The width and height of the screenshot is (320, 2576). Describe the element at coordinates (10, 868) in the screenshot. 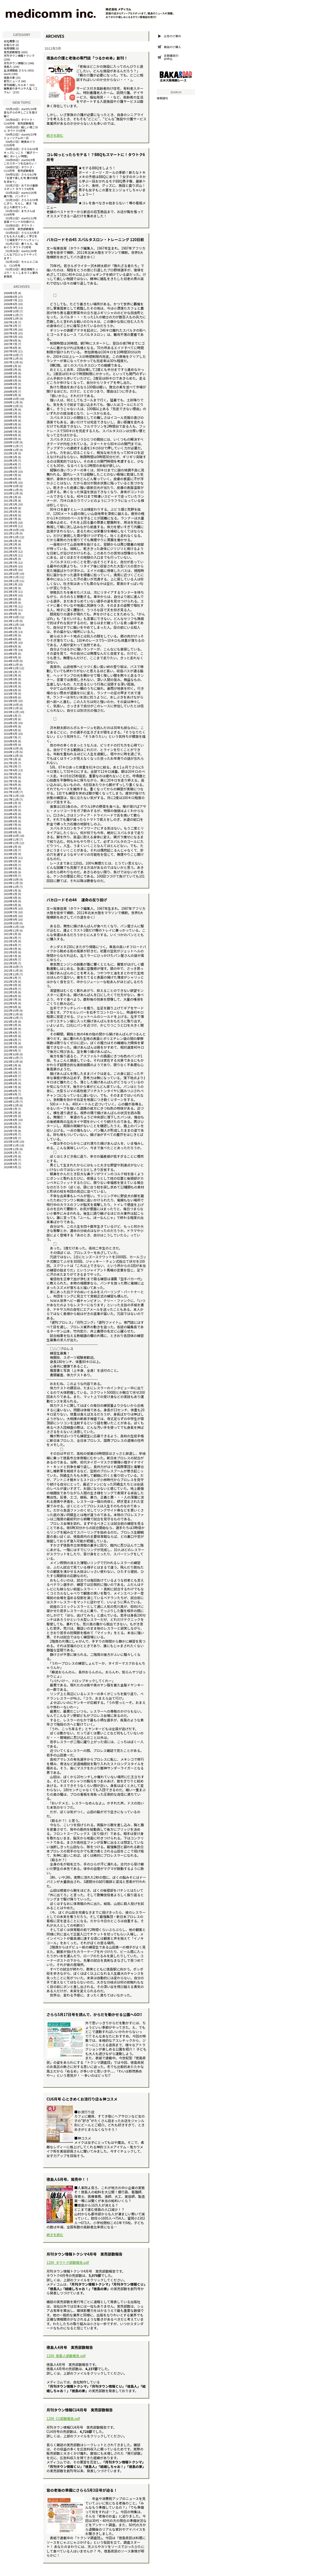

I see `2019年7月` at that location.